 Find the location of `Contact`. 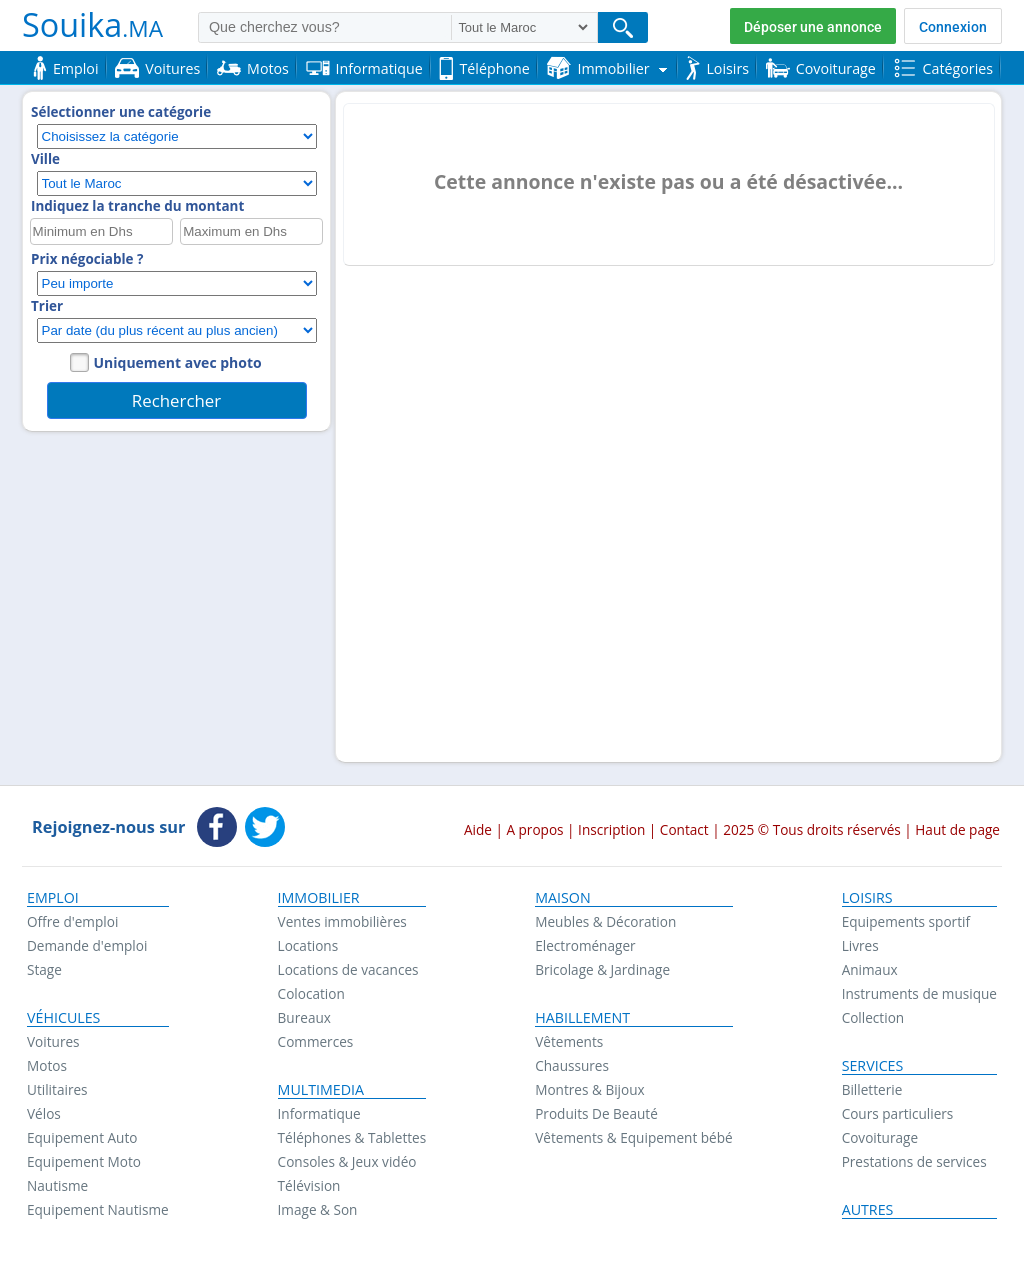

Contact is located at coordinates (684, 829).